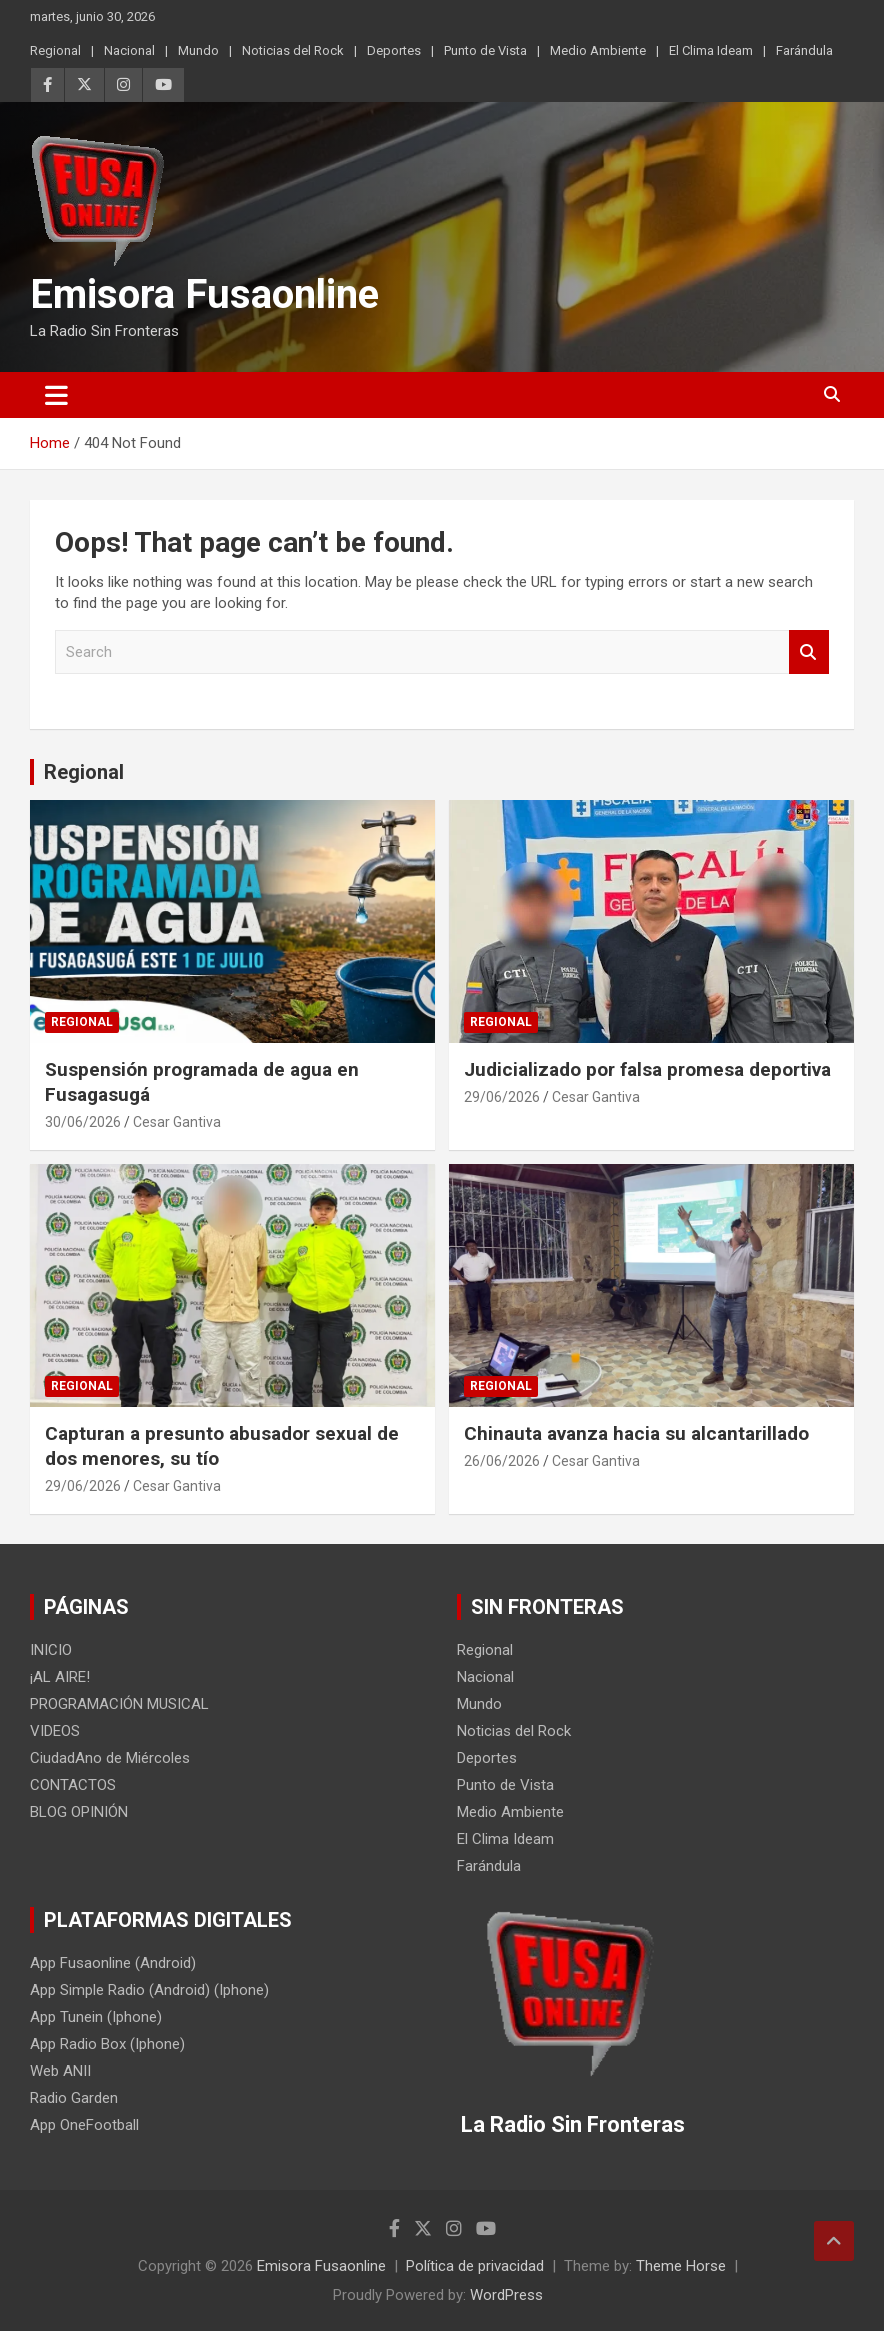  What do you see at coordinates (394, 50) in the screenshot?
I see `Deportes` at bounding box center [394, 50].